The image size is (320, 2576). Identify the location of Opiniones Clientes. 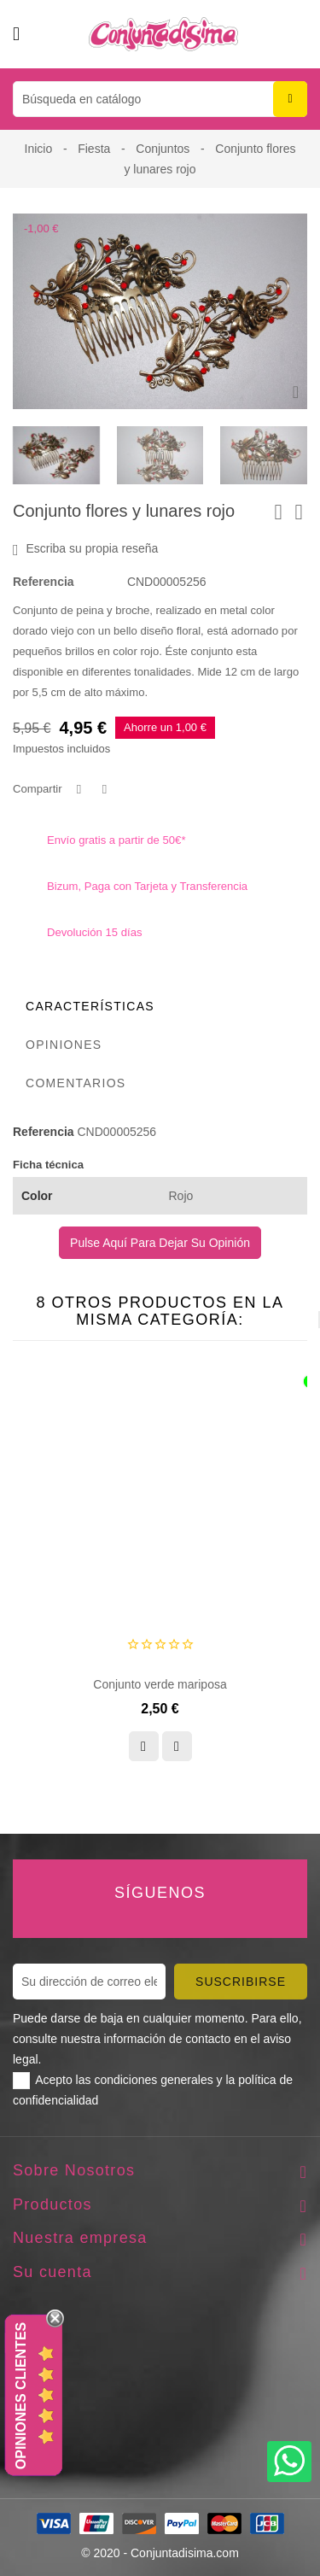
(21, 2395).